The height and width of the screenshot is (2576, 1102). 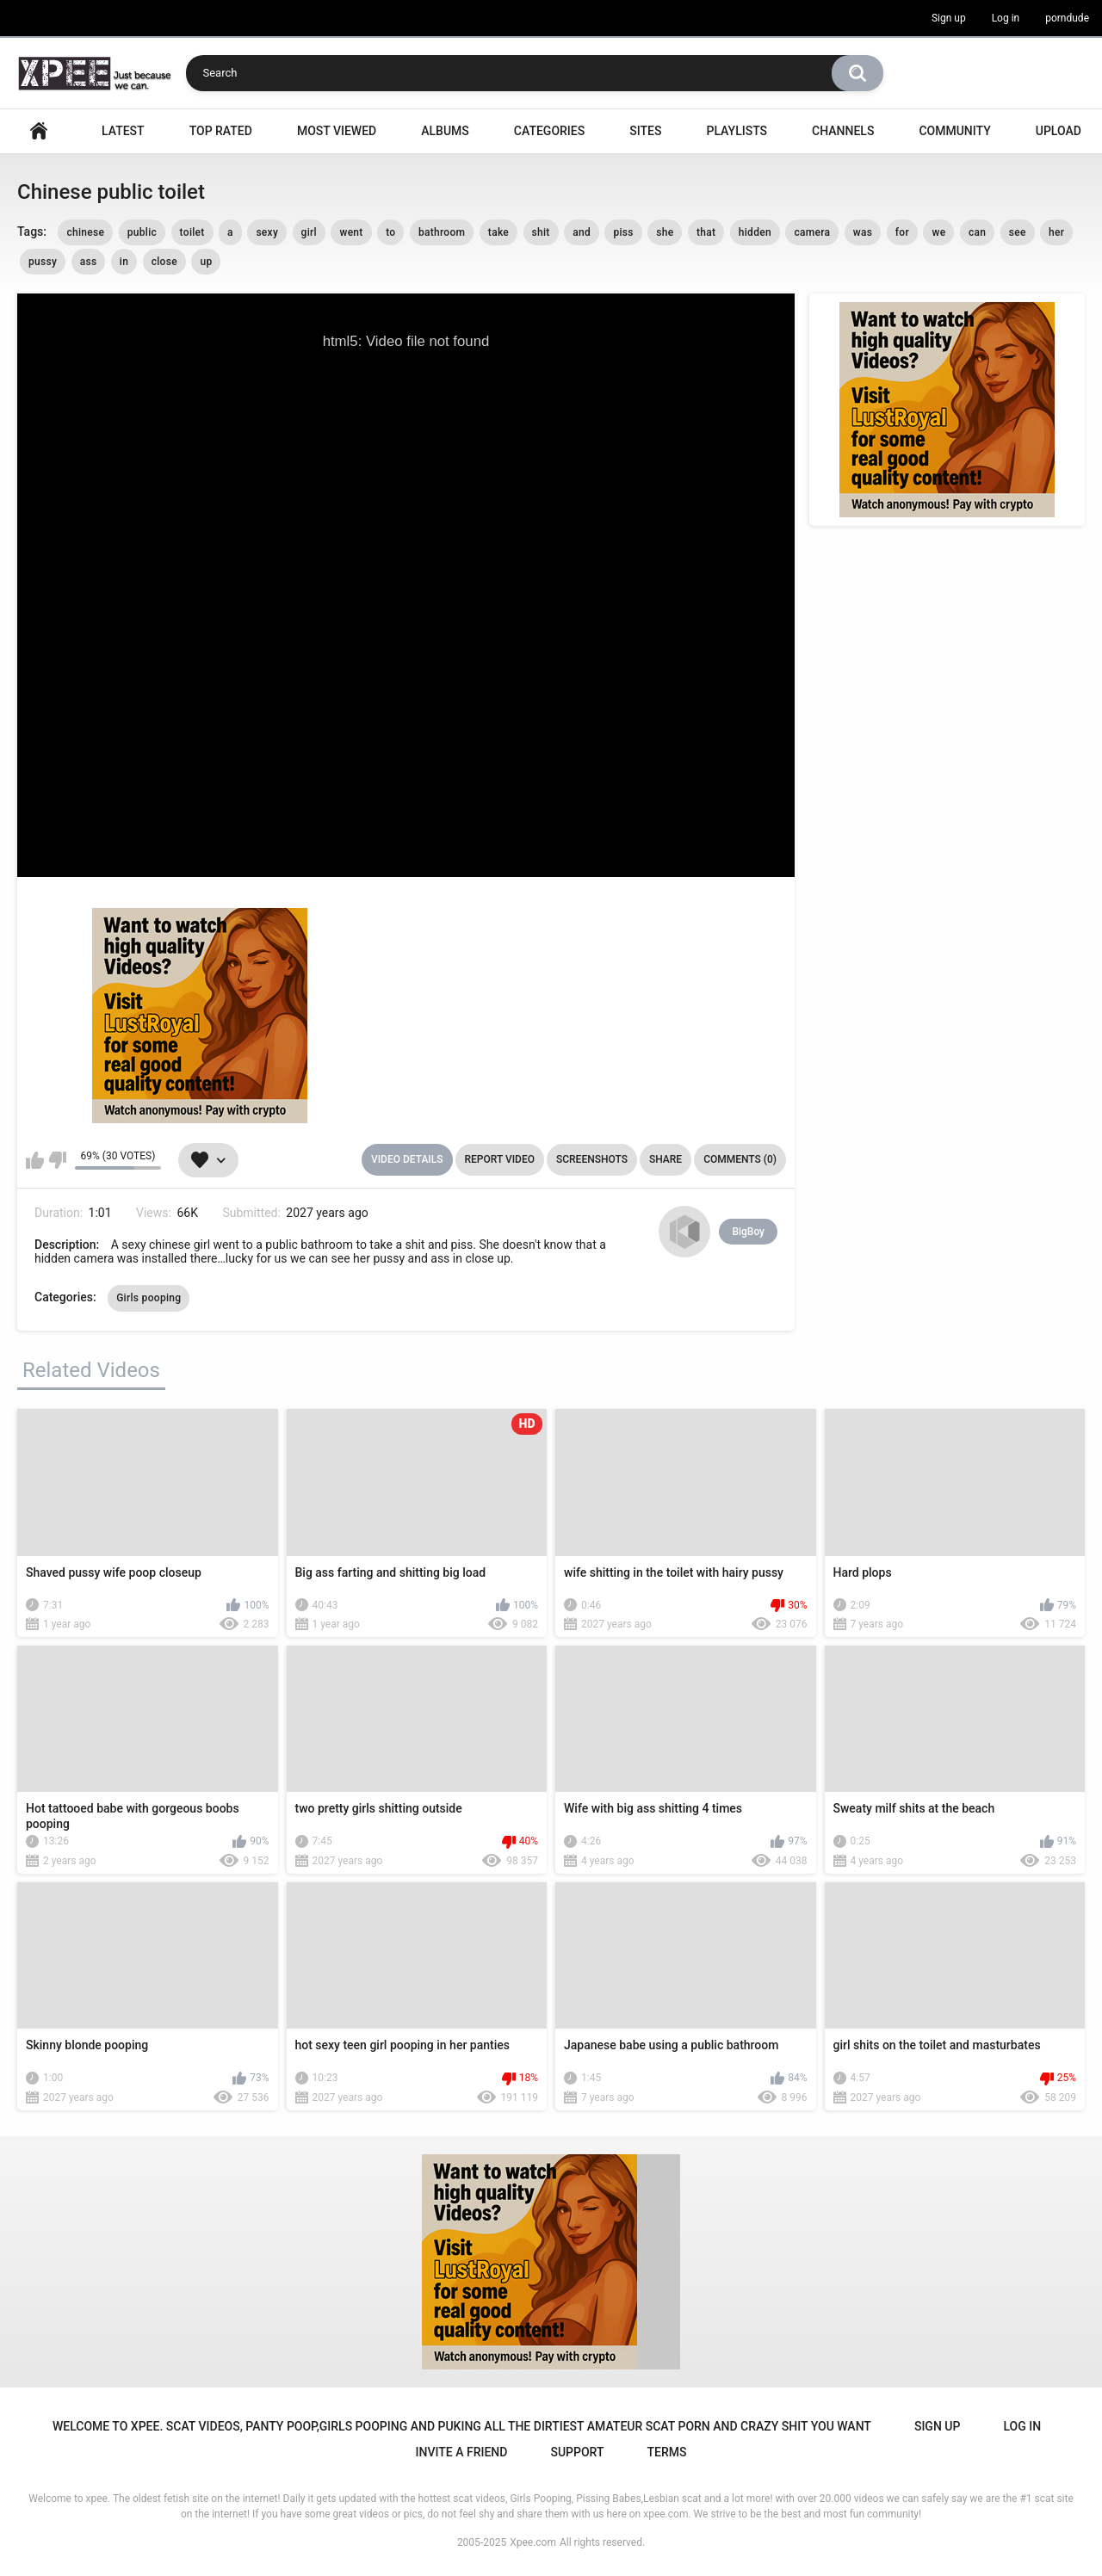 I want to click on take, so click(x=498, y=232).